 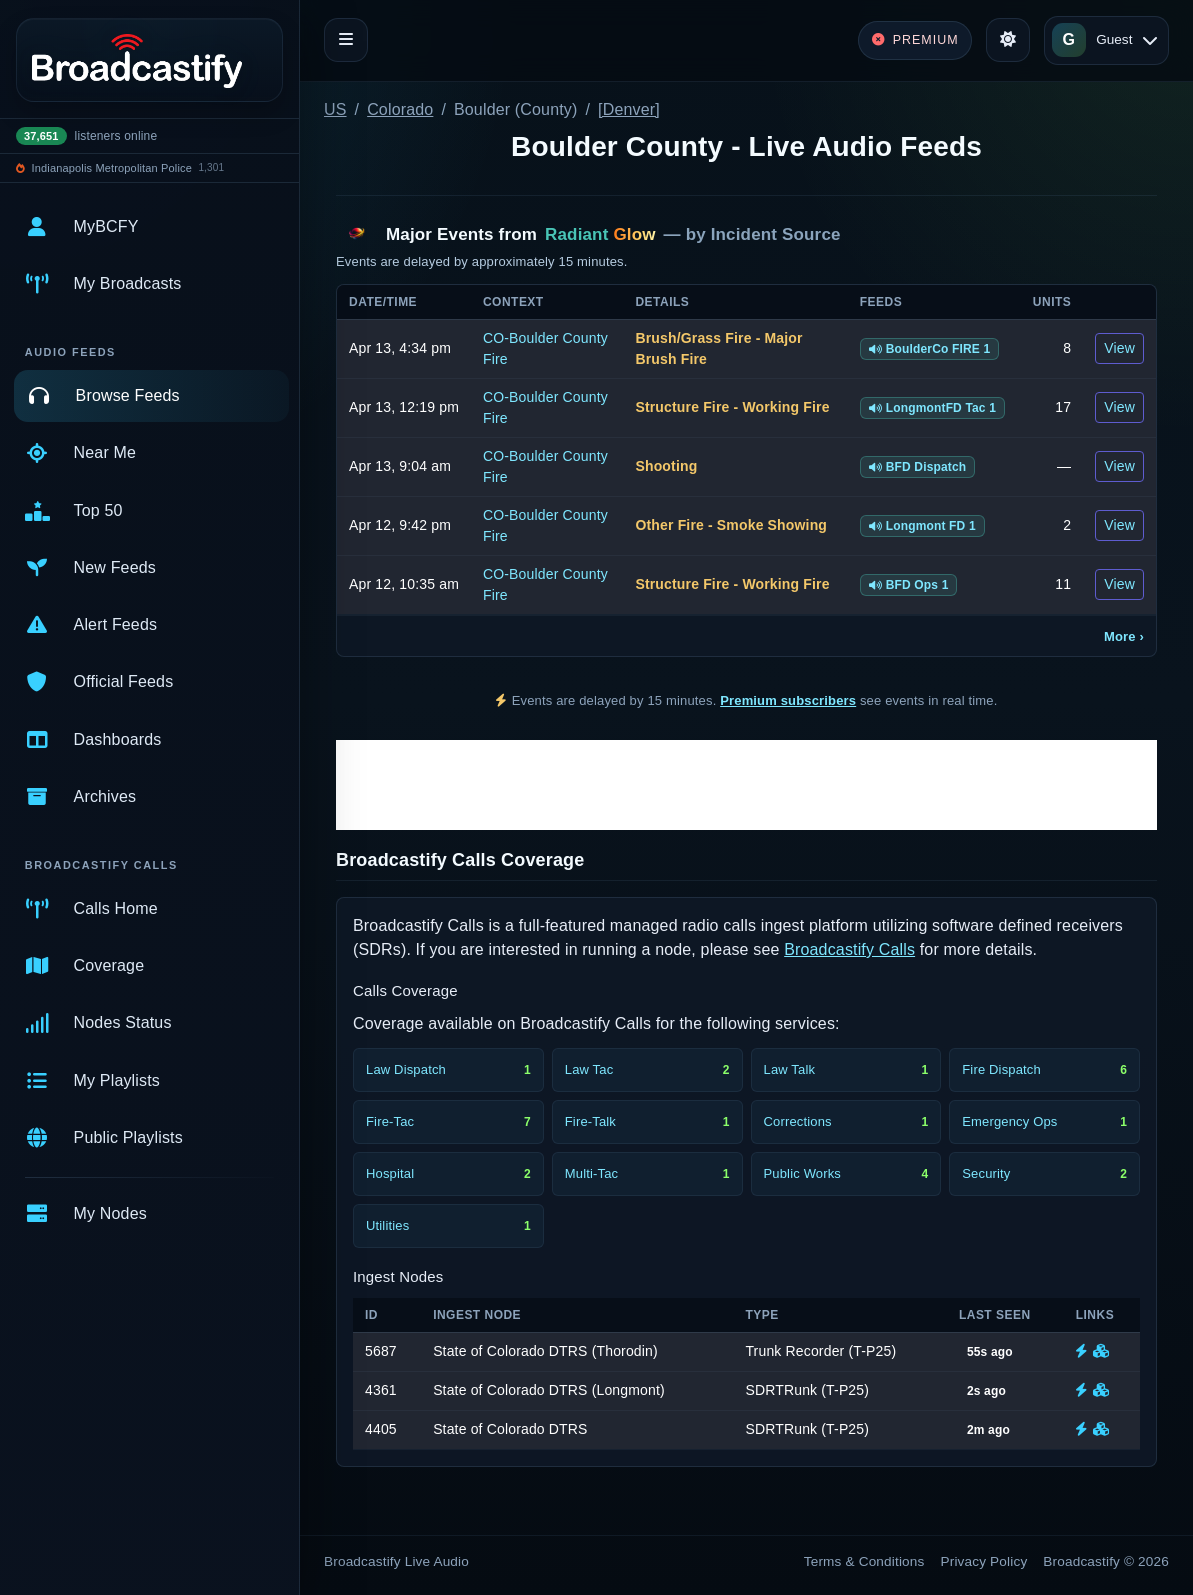 What do you see at coordinates (1008, 40) in the screenshot?
I see `[Toggle theme]` at bounding box center [1008, 40].